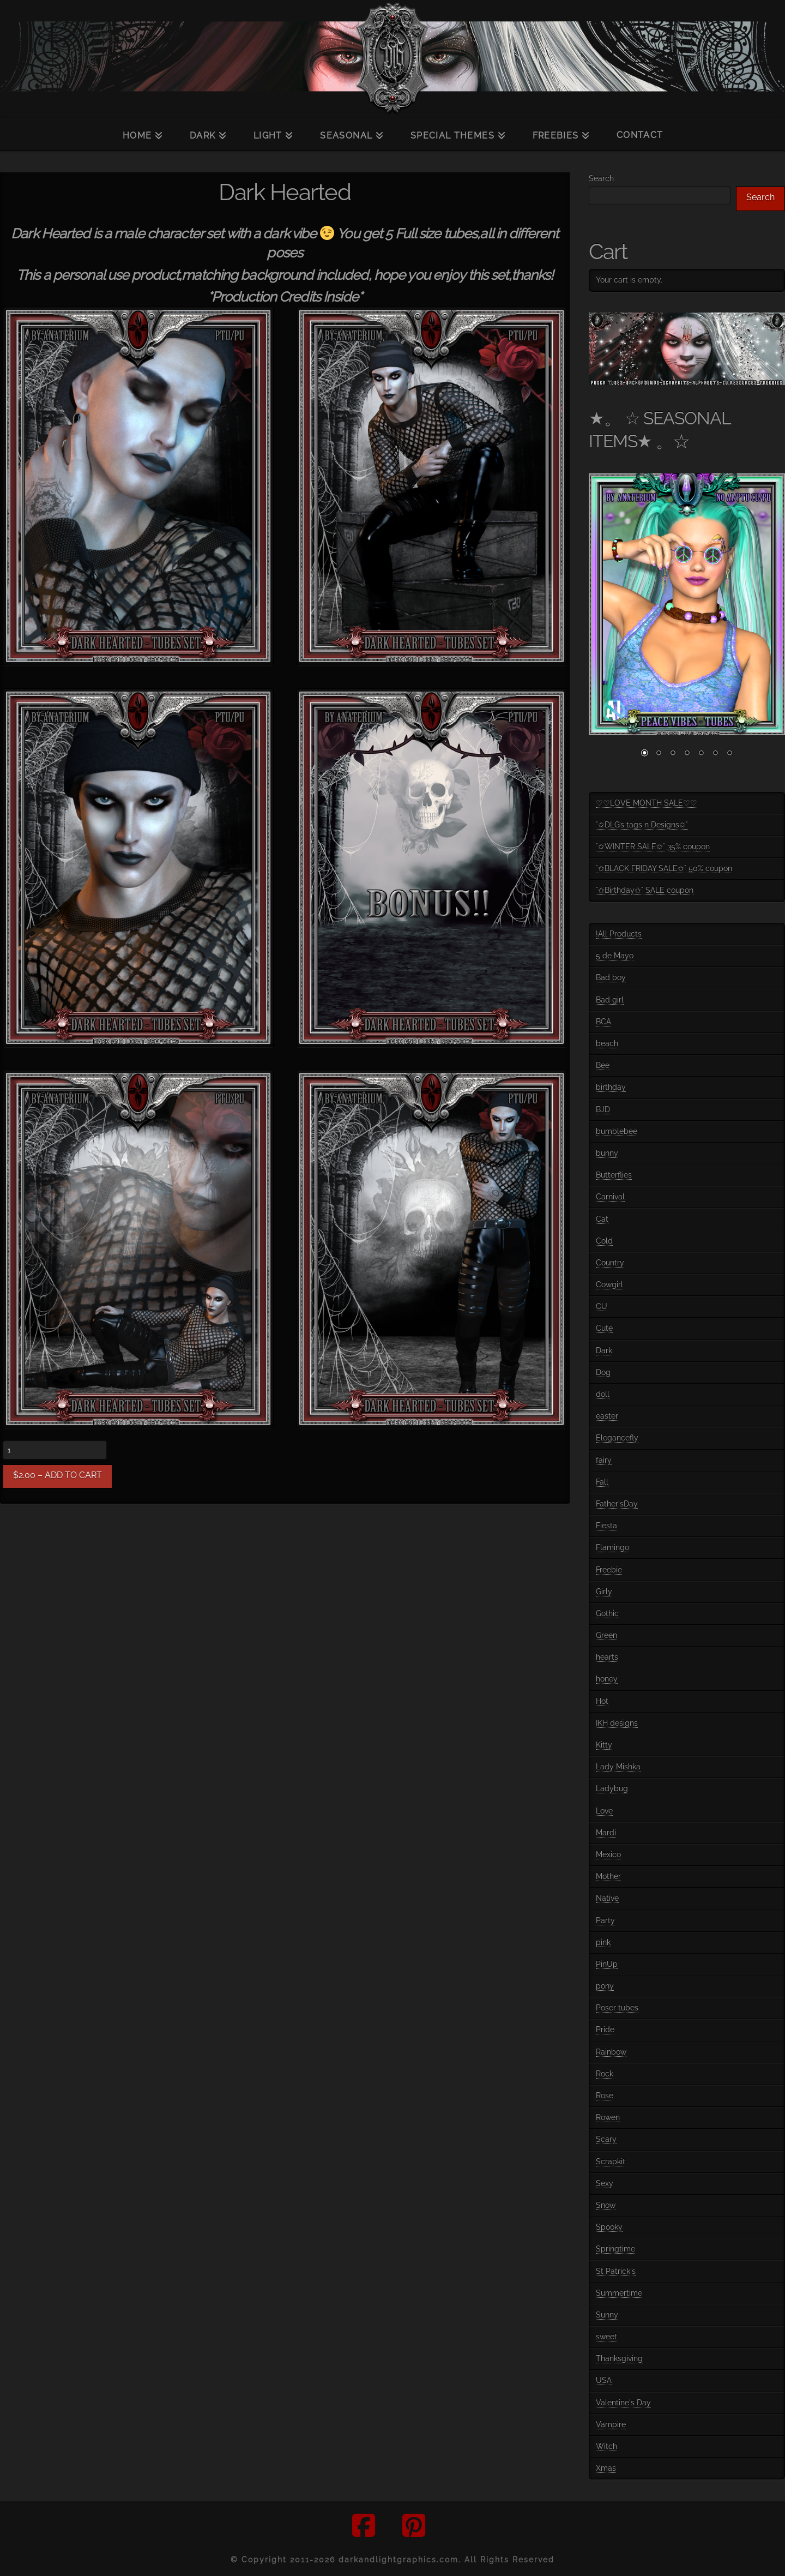 This screenshot has width=785, height=2576. I want to click on sweet, so click(606, 2336).